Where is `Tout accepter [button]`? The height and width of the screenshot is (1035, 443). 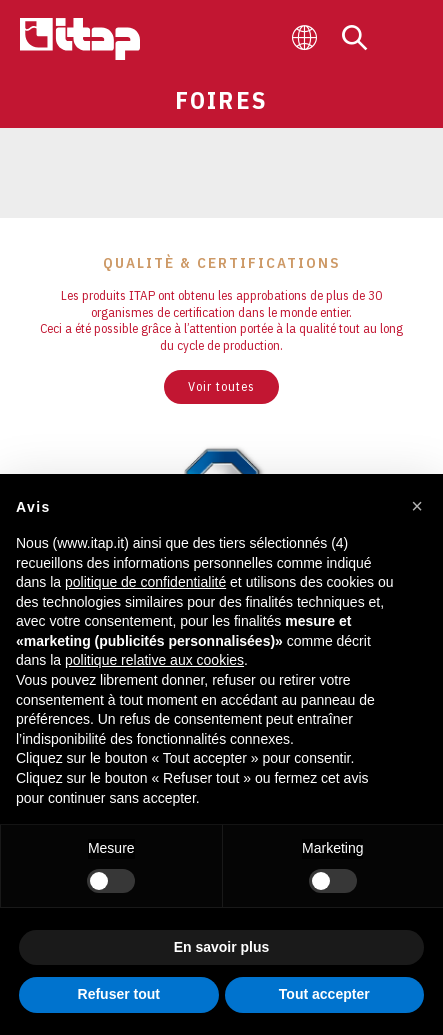 Tout accepter [button] is located at coordinates (324, 994).